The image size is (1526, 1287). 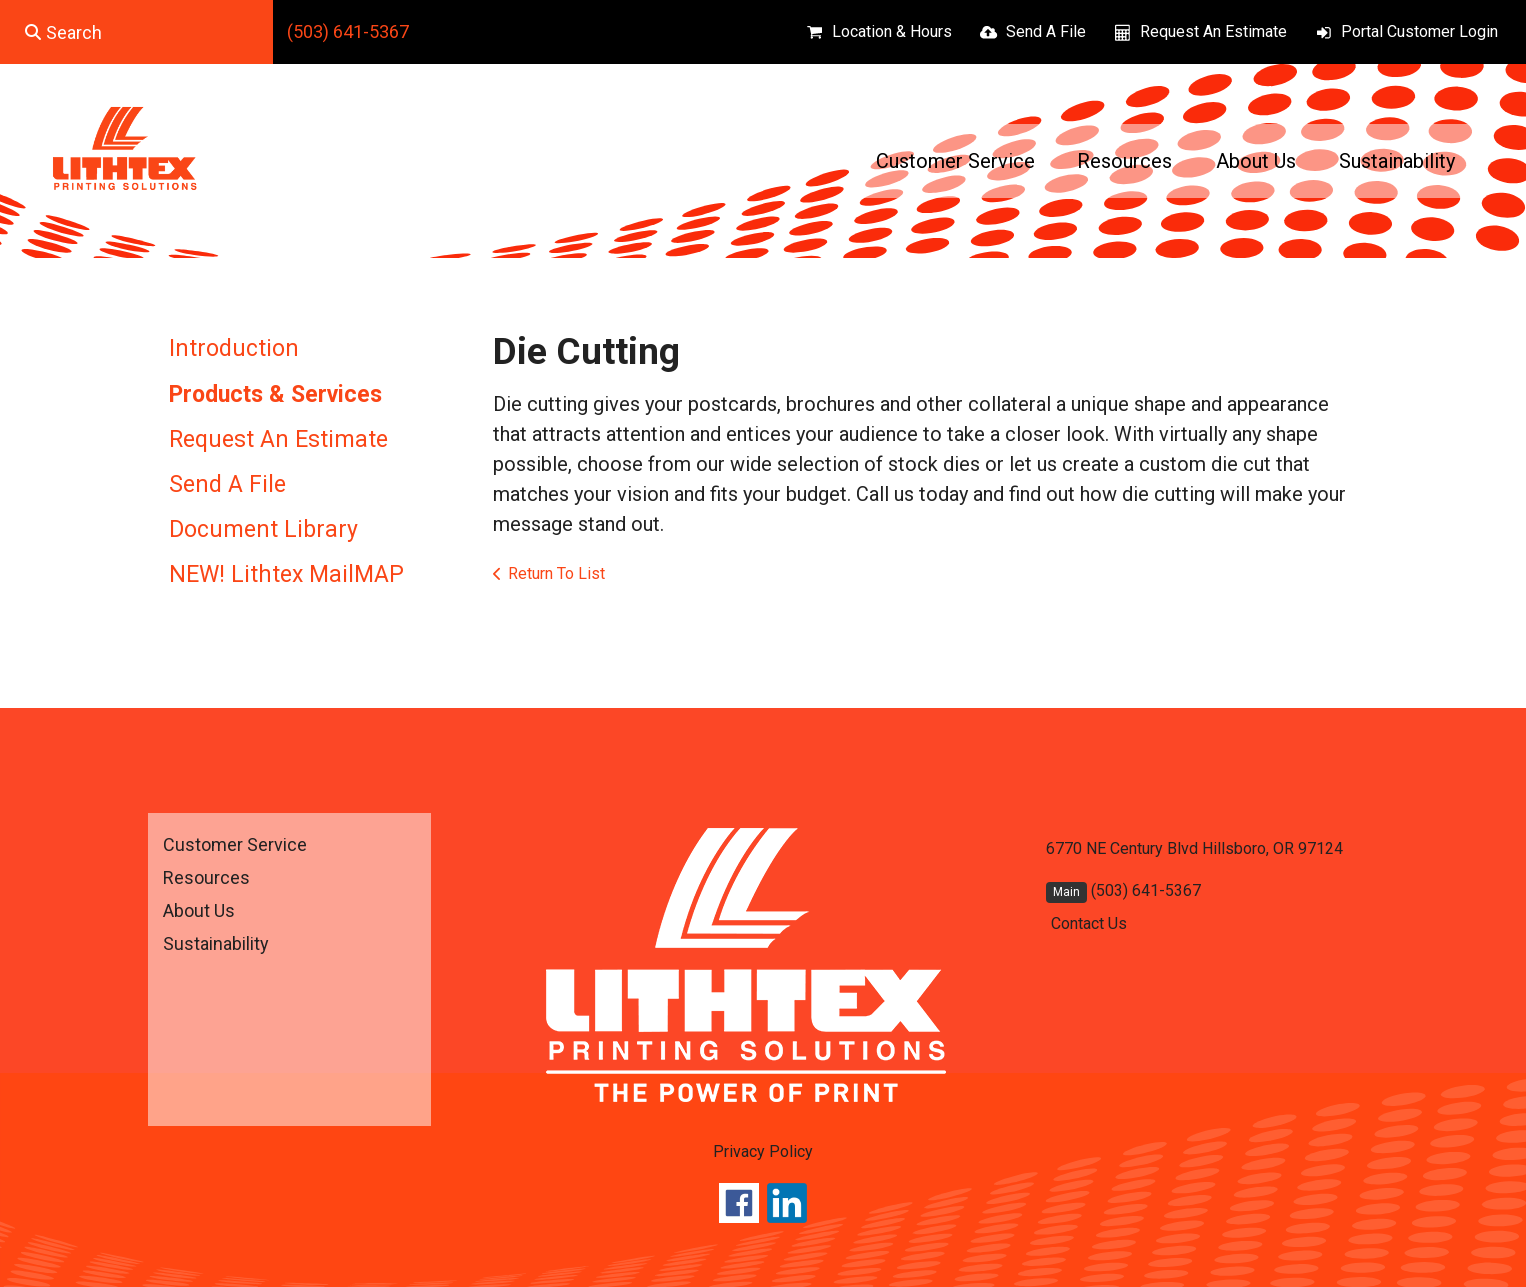 I want to click on Contact Us, so click(x=1089, y=923).